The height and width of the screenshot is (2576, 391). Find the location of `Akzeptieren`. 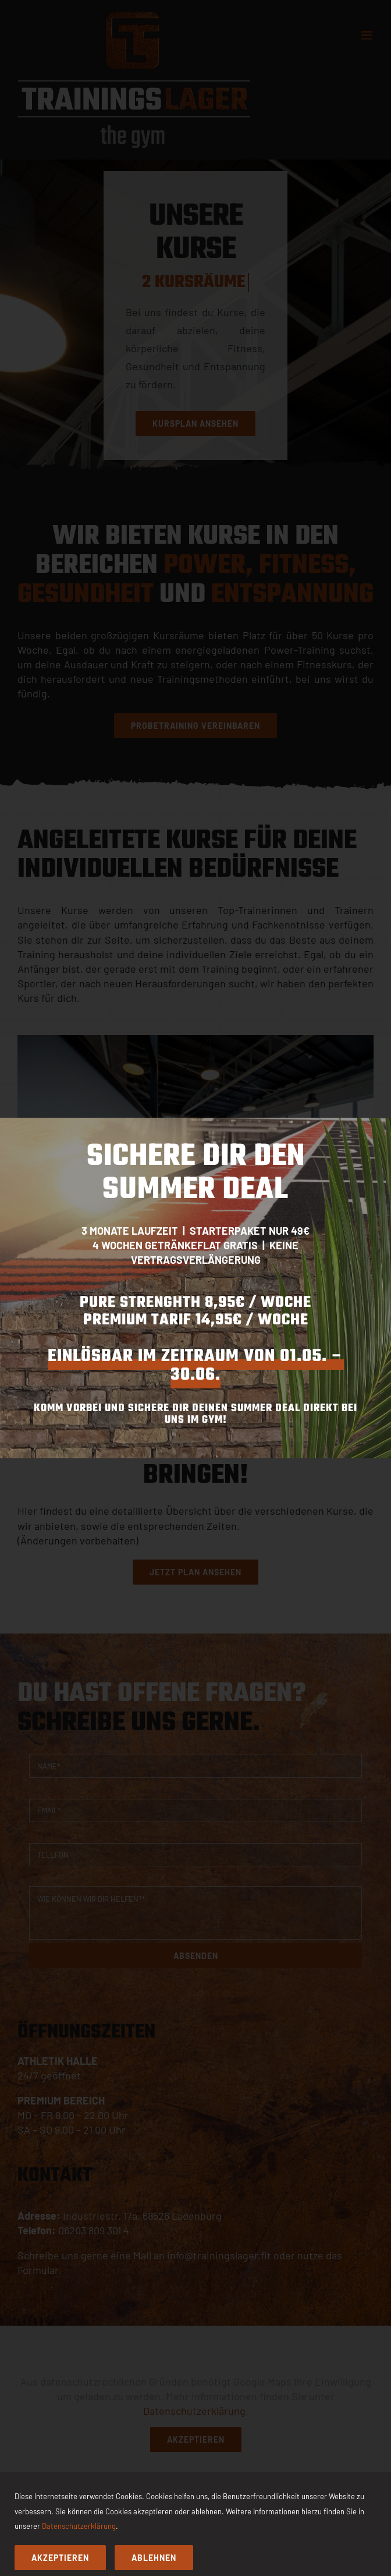

Akzeptieren is located at coordinates (60, 2558).